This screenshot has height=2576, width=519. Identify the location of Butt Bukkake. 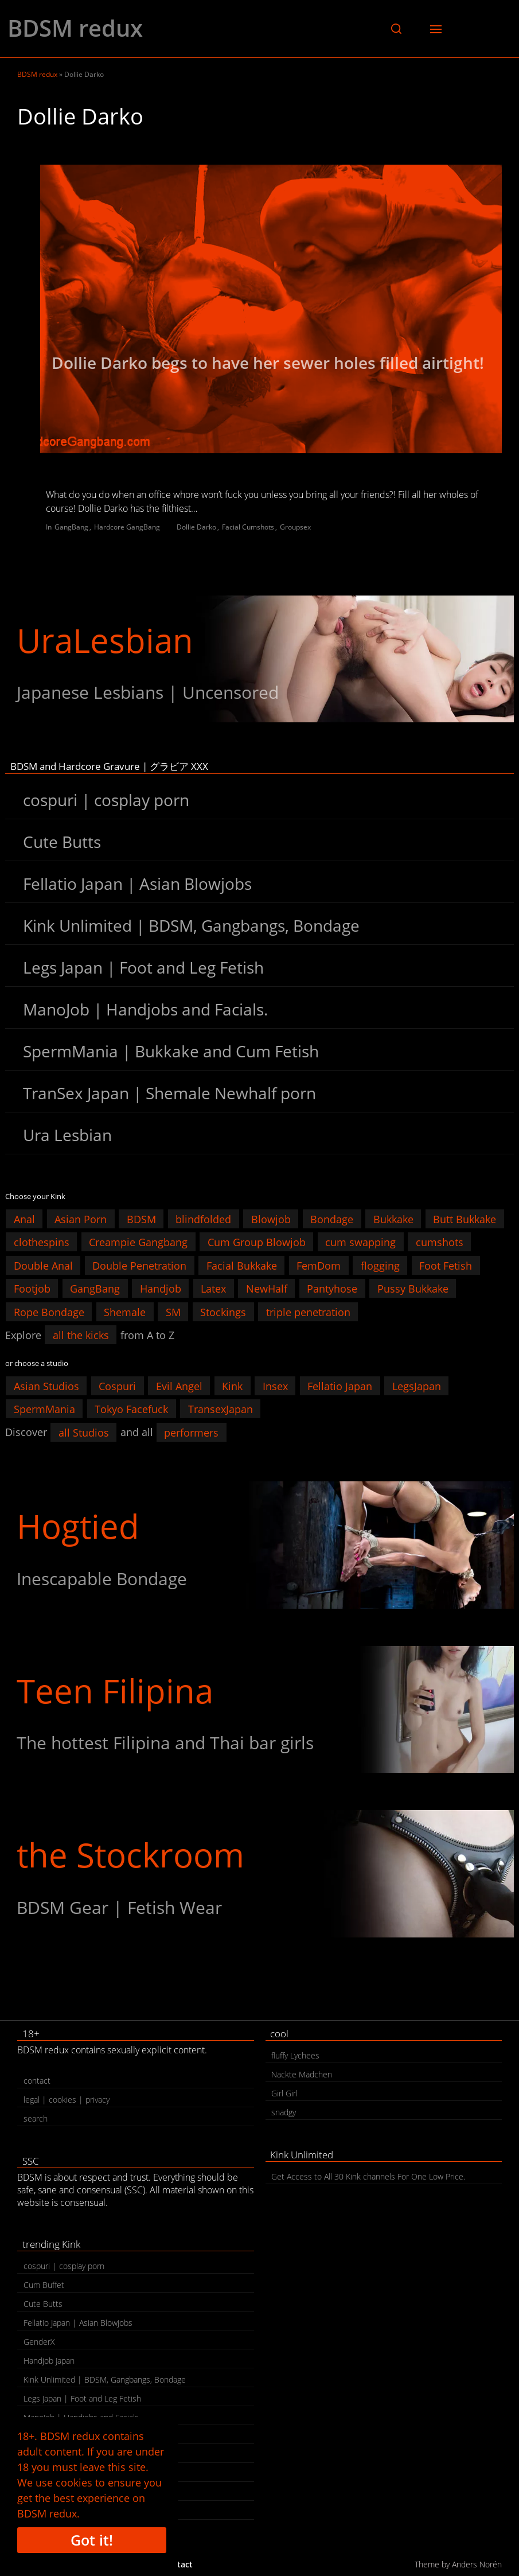
(464, 1218).